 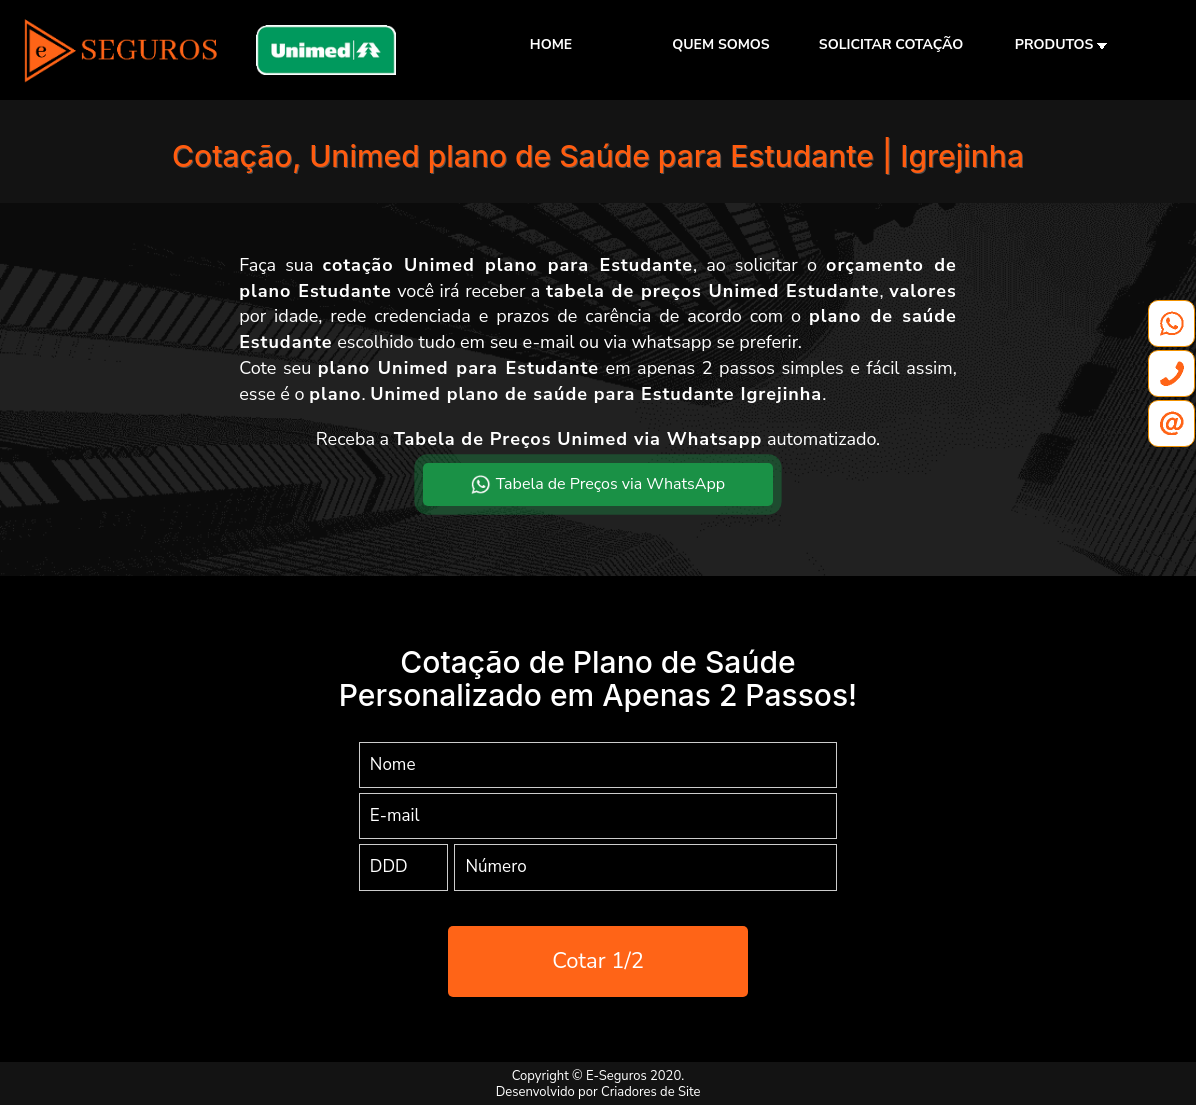 I want to click on Tabela de Preços via WhatsApp, so click(x=598, y=484).